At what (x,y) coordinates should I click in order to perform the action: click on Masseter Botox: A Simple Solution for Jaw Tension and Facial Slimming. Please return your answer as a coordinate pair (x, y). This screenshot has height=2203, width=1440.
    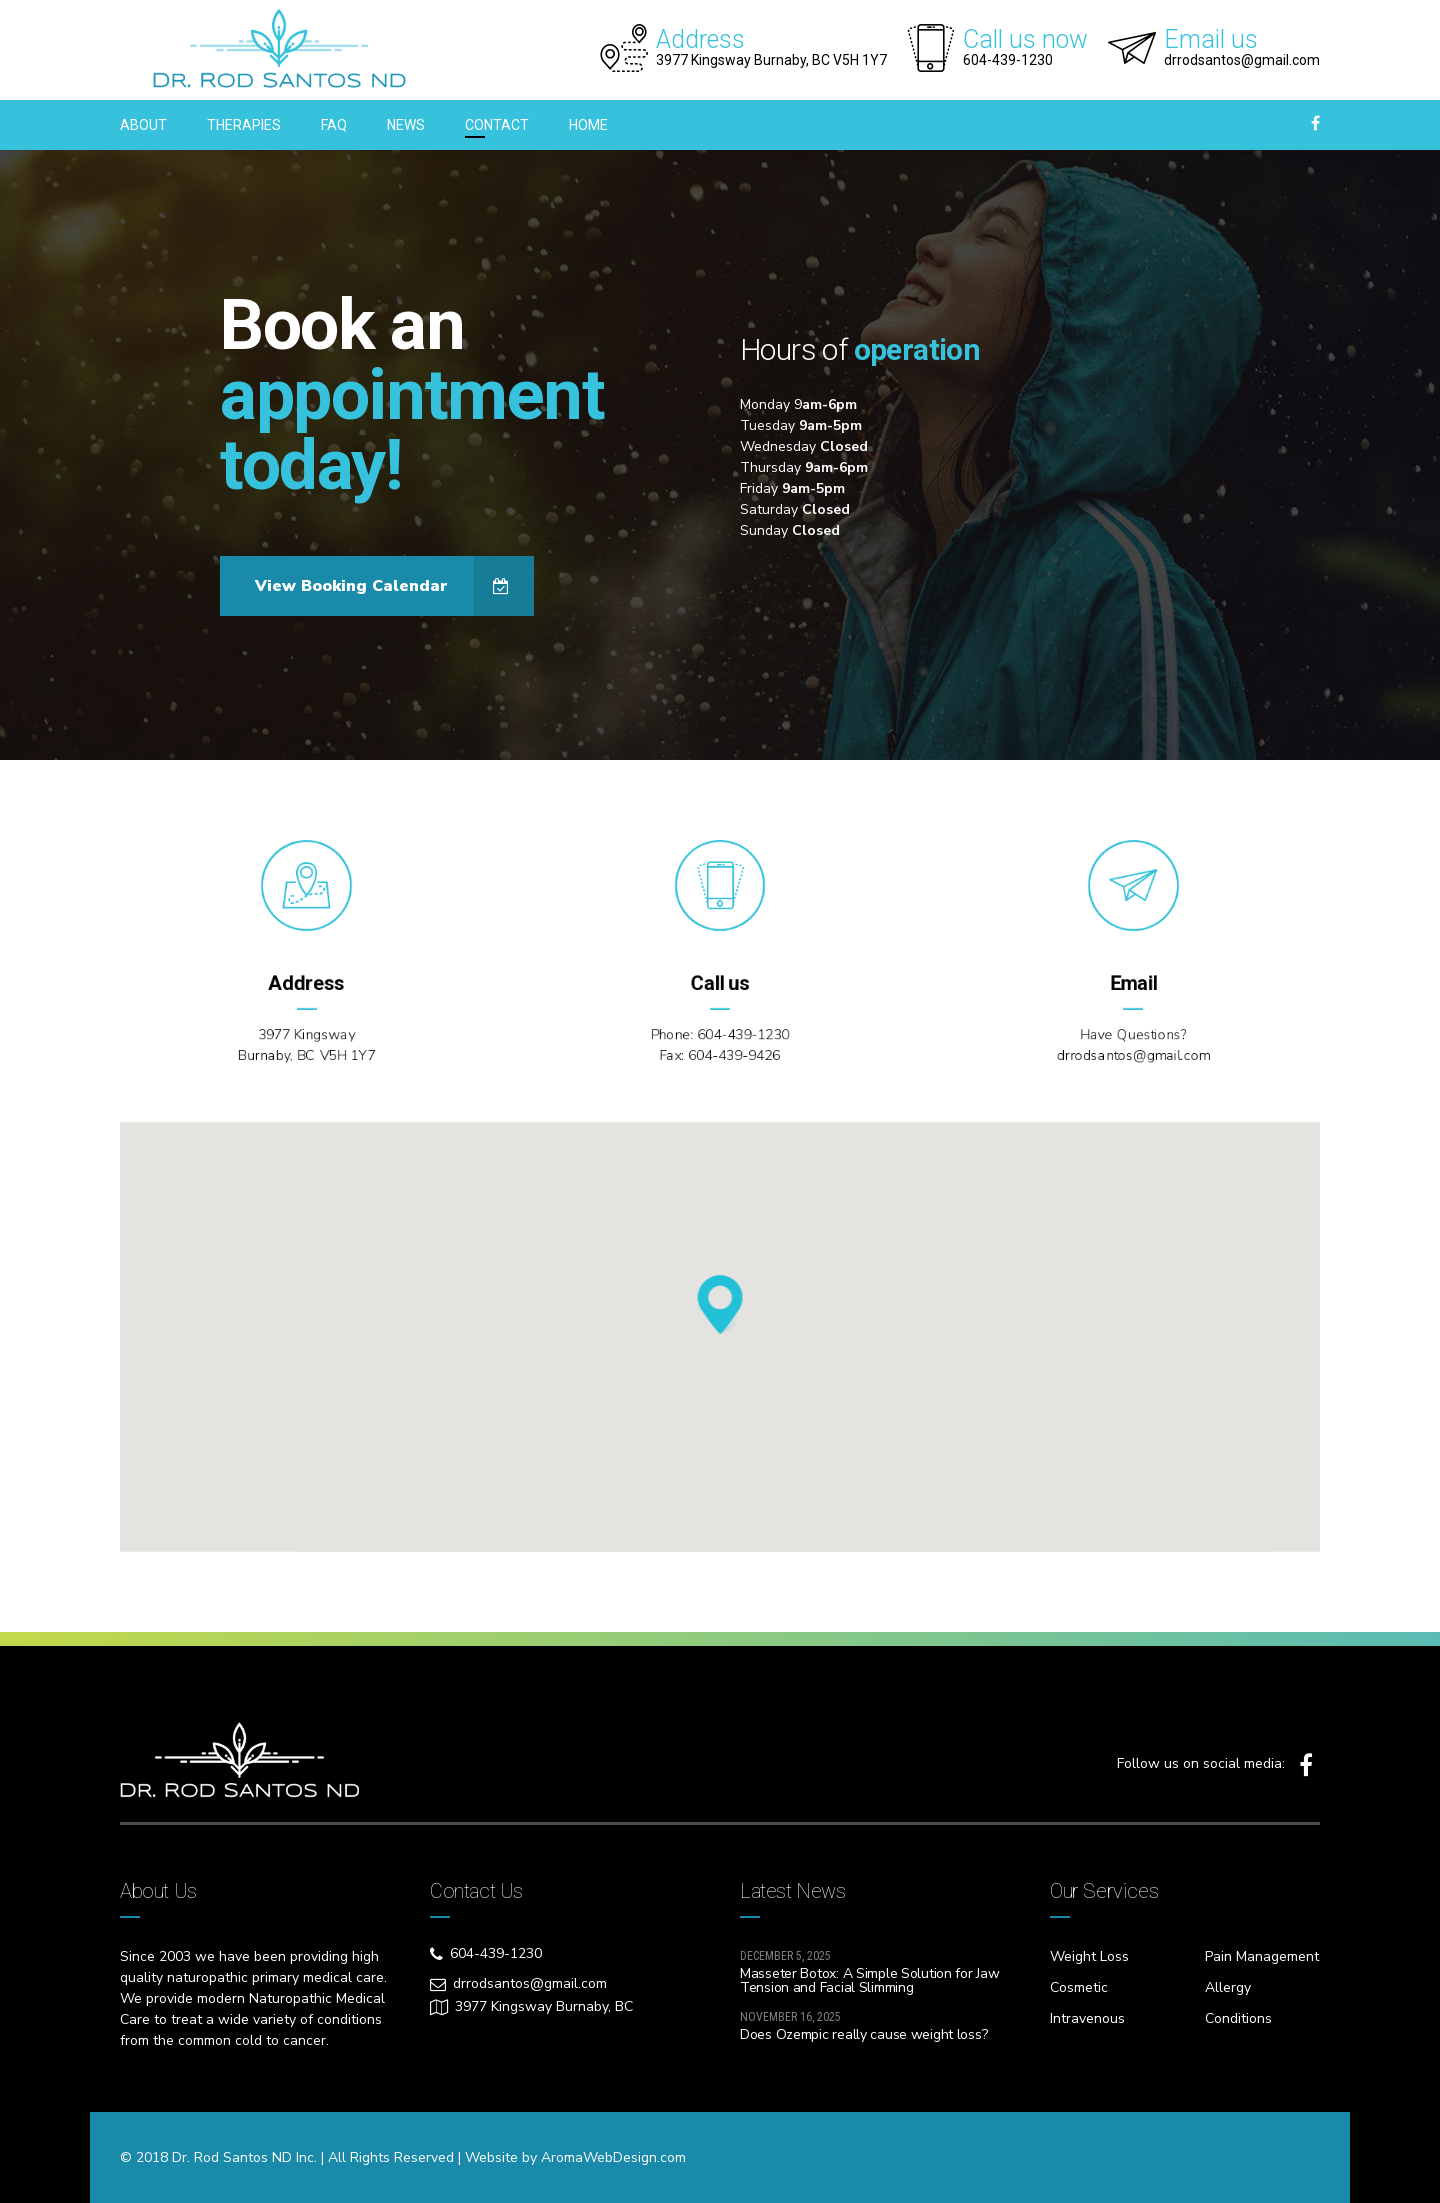
    Looking at the image, I should click on (870, 1980).